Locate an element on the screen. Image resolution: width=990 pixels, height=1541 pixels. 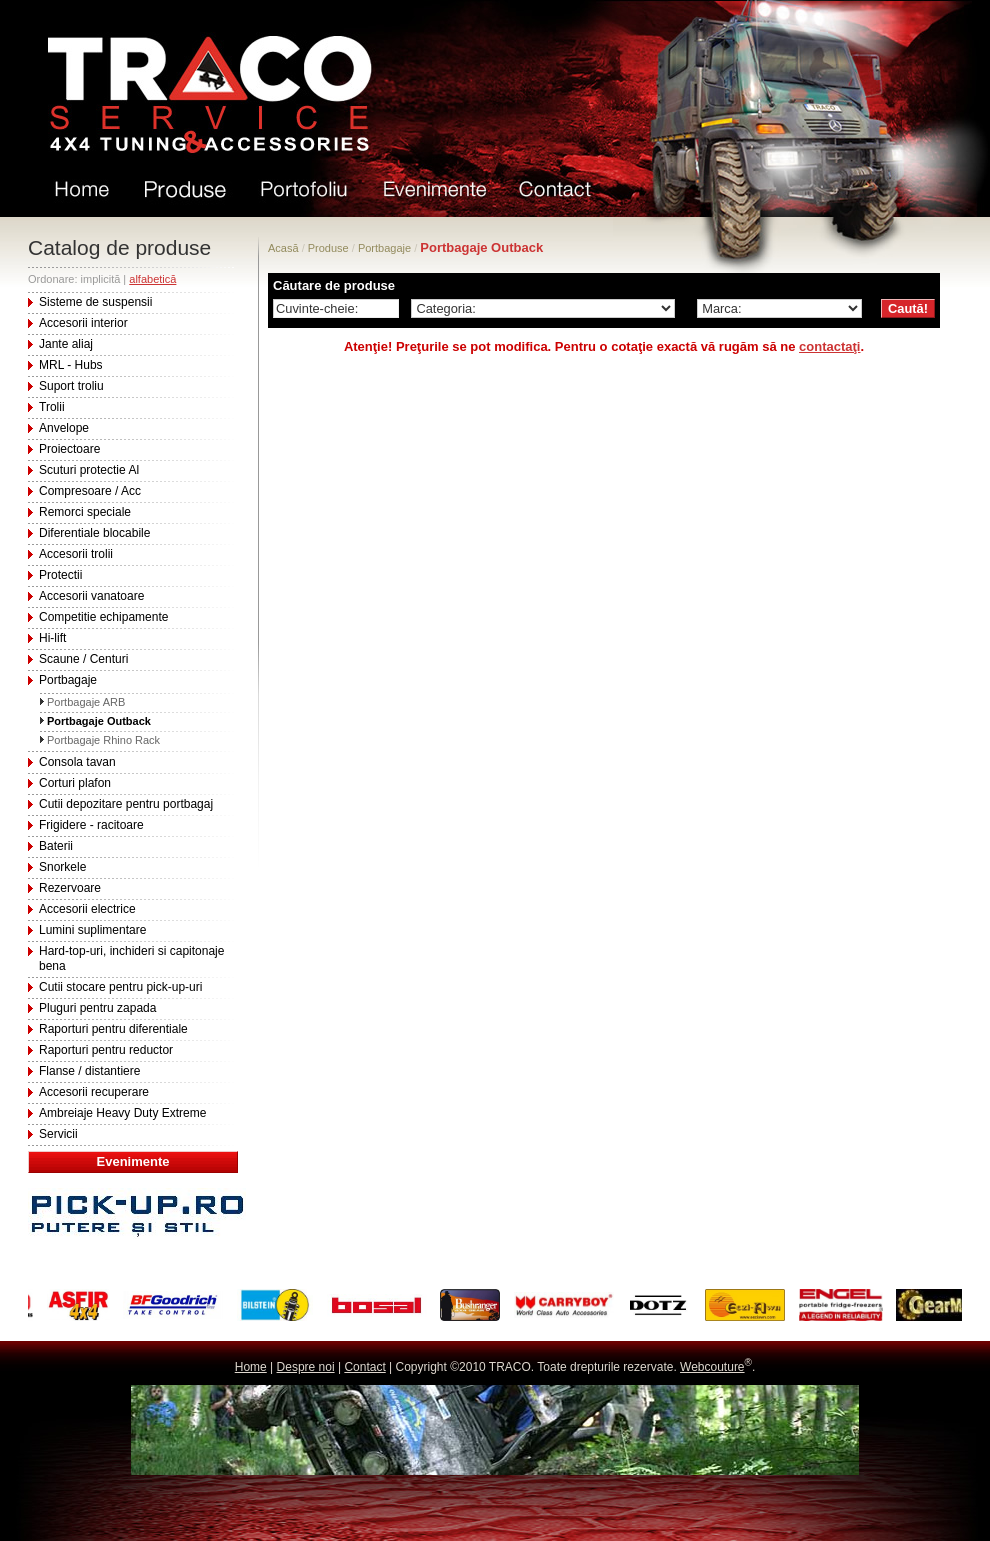
Evenimente is located at coordinates (133, 1161).